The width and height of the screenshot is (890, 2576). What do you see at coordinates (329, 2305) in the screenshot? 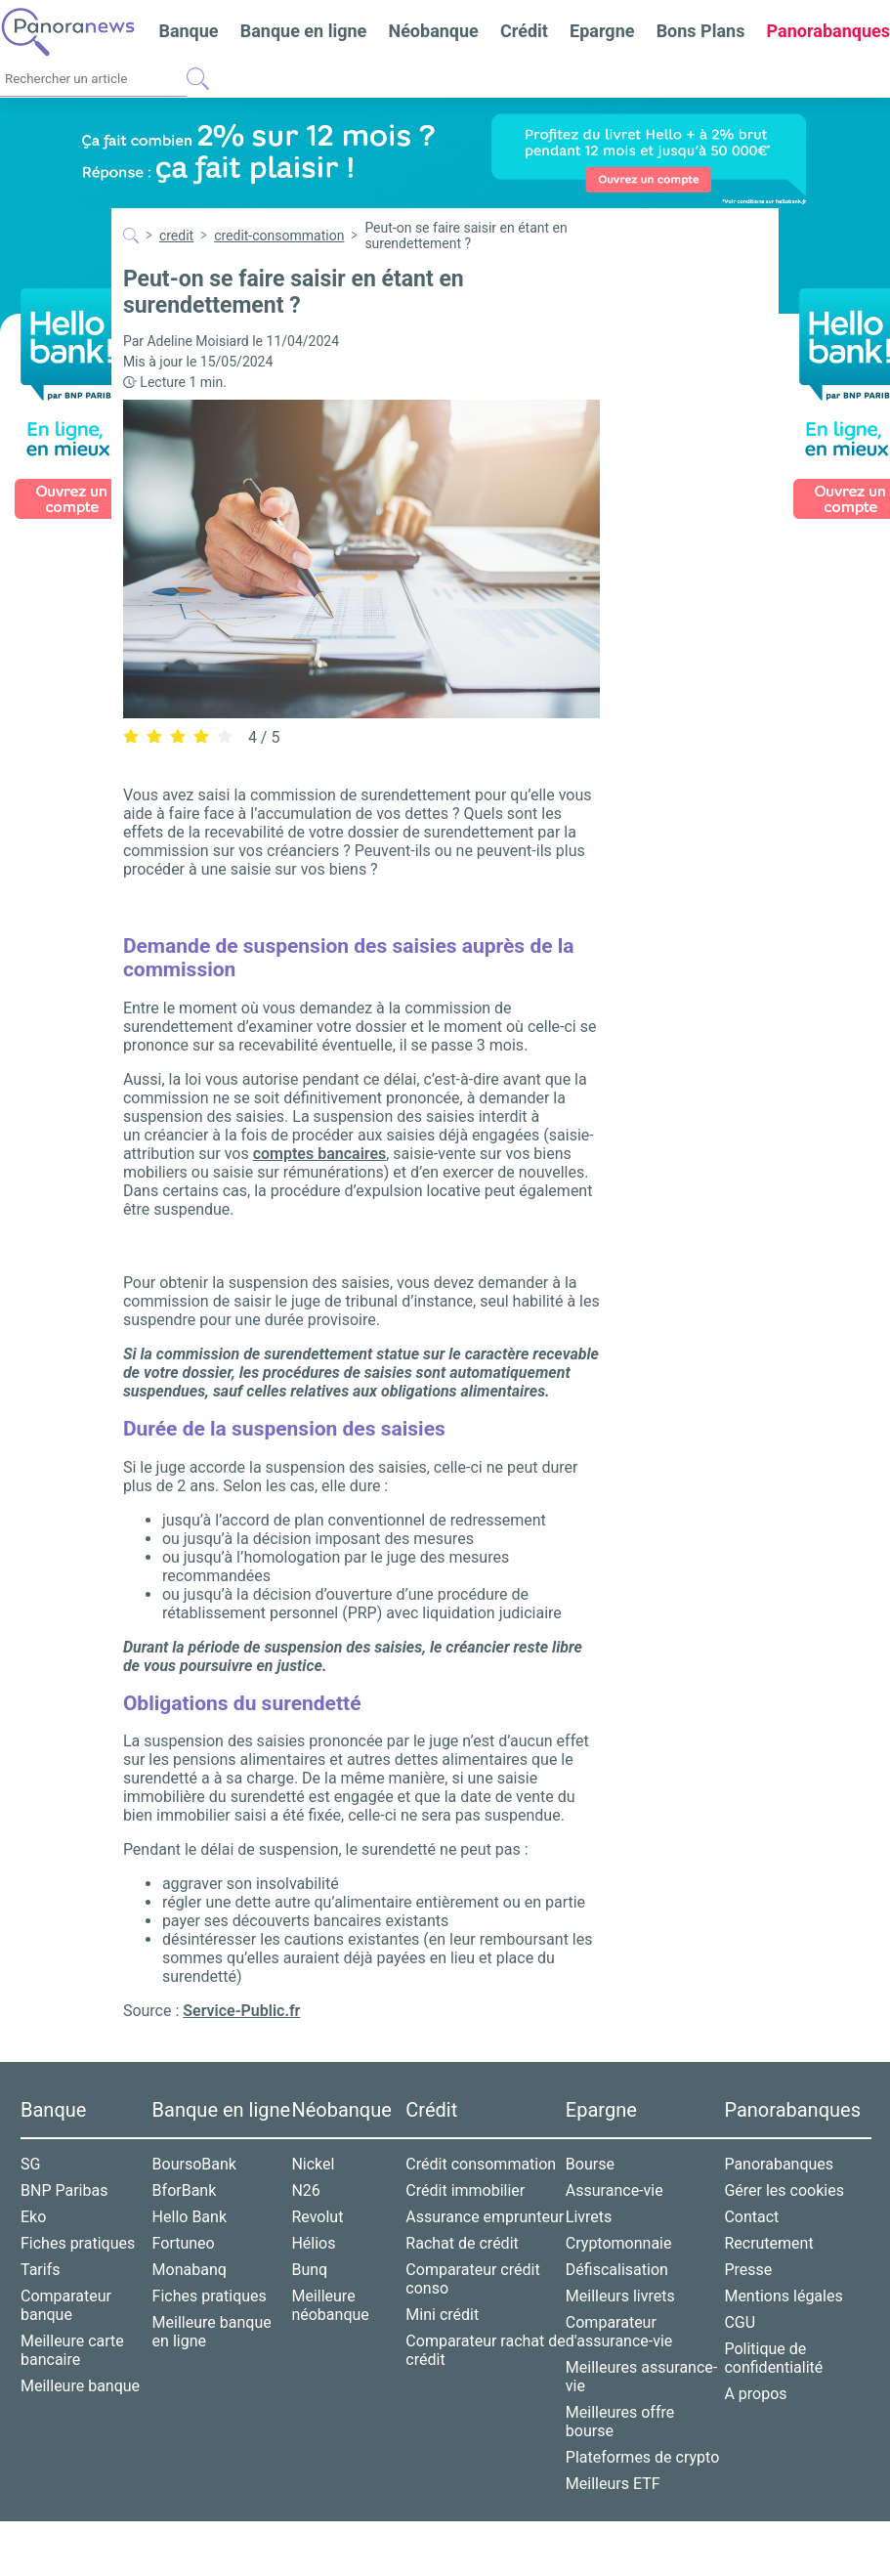
I see `Meilleure néobanque` at bounding box center [329, 2305].